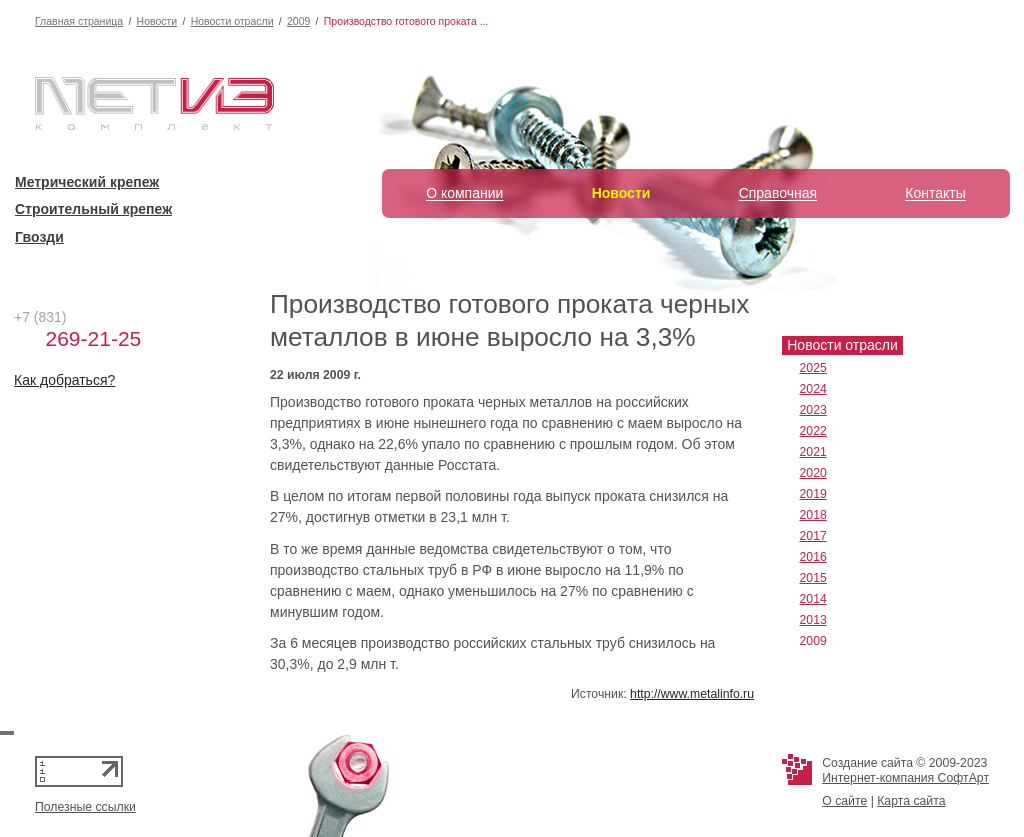 This screenshot has height=837, width=1024. Describe the element at coordinates (935, 193) in the screenshot. I see `Контакты` at that location.